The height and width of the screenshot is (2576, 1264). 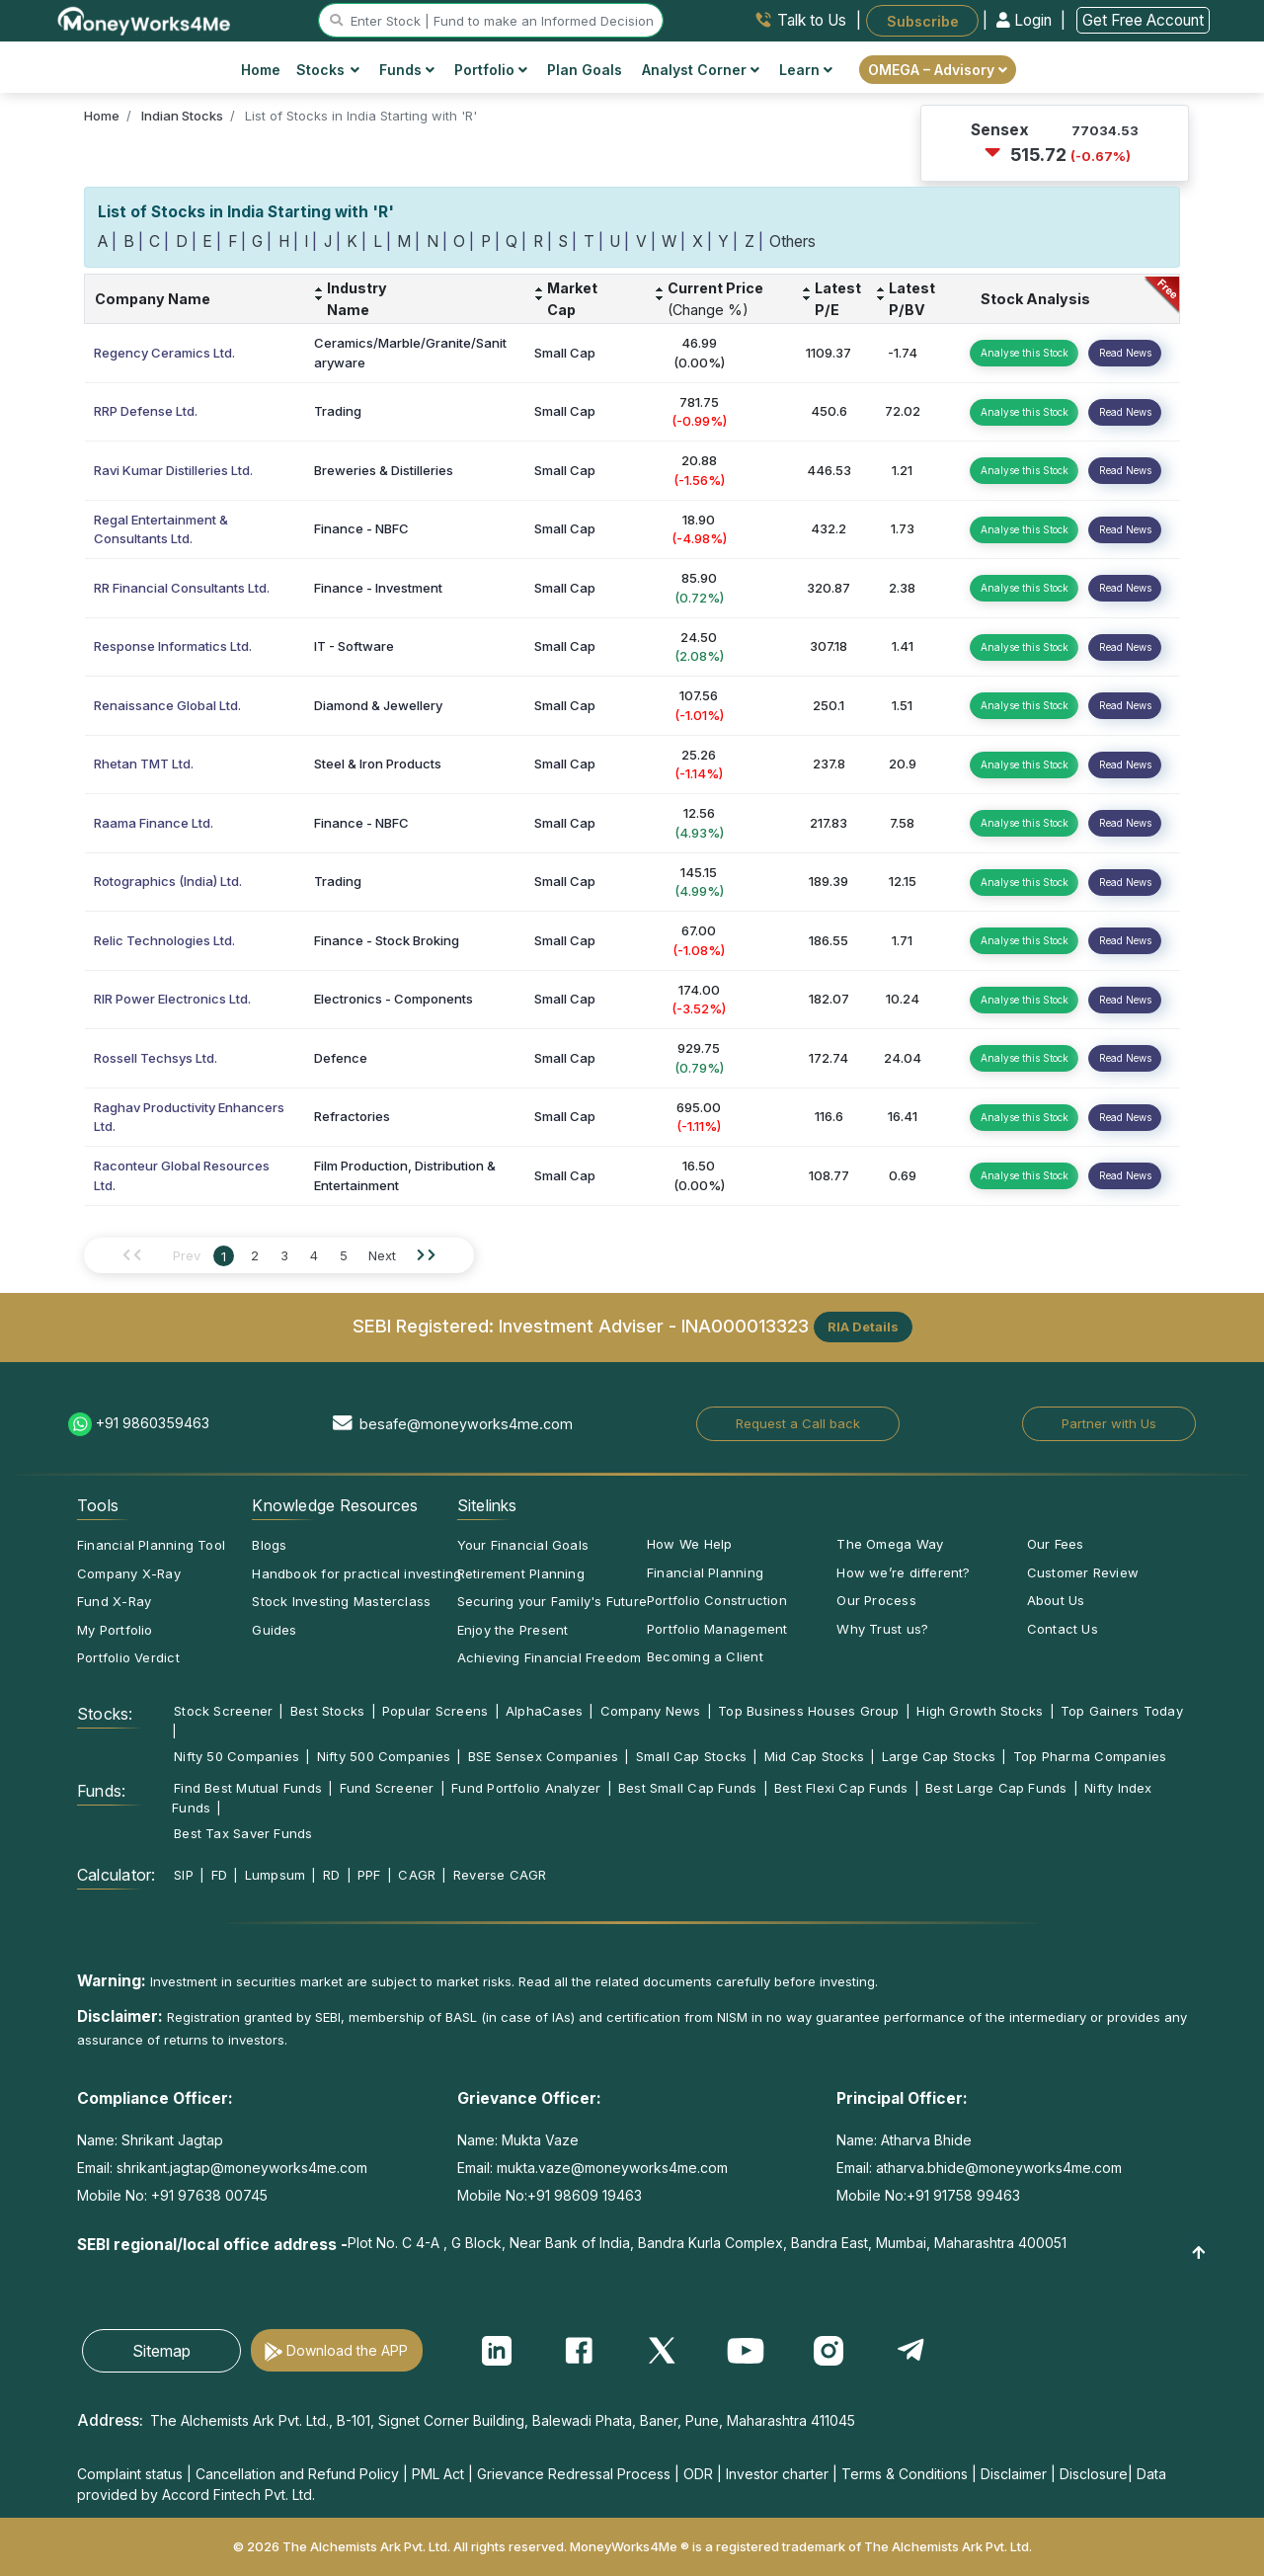 I want to click on Financial Planning Tool, so click(x=151, y=1545).